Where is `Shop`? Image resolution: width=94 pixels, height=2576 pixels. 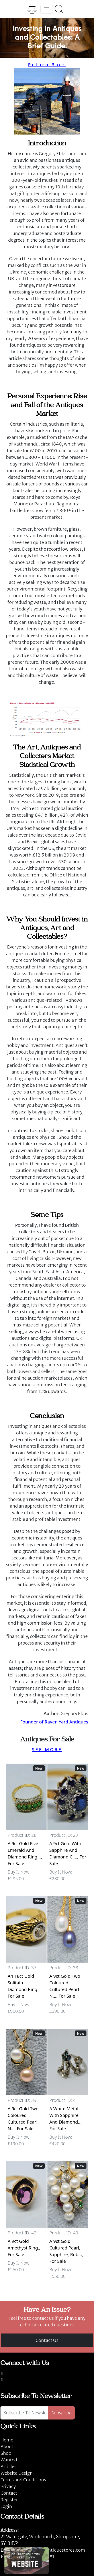 Shop is located at coordinates (5, 2453).